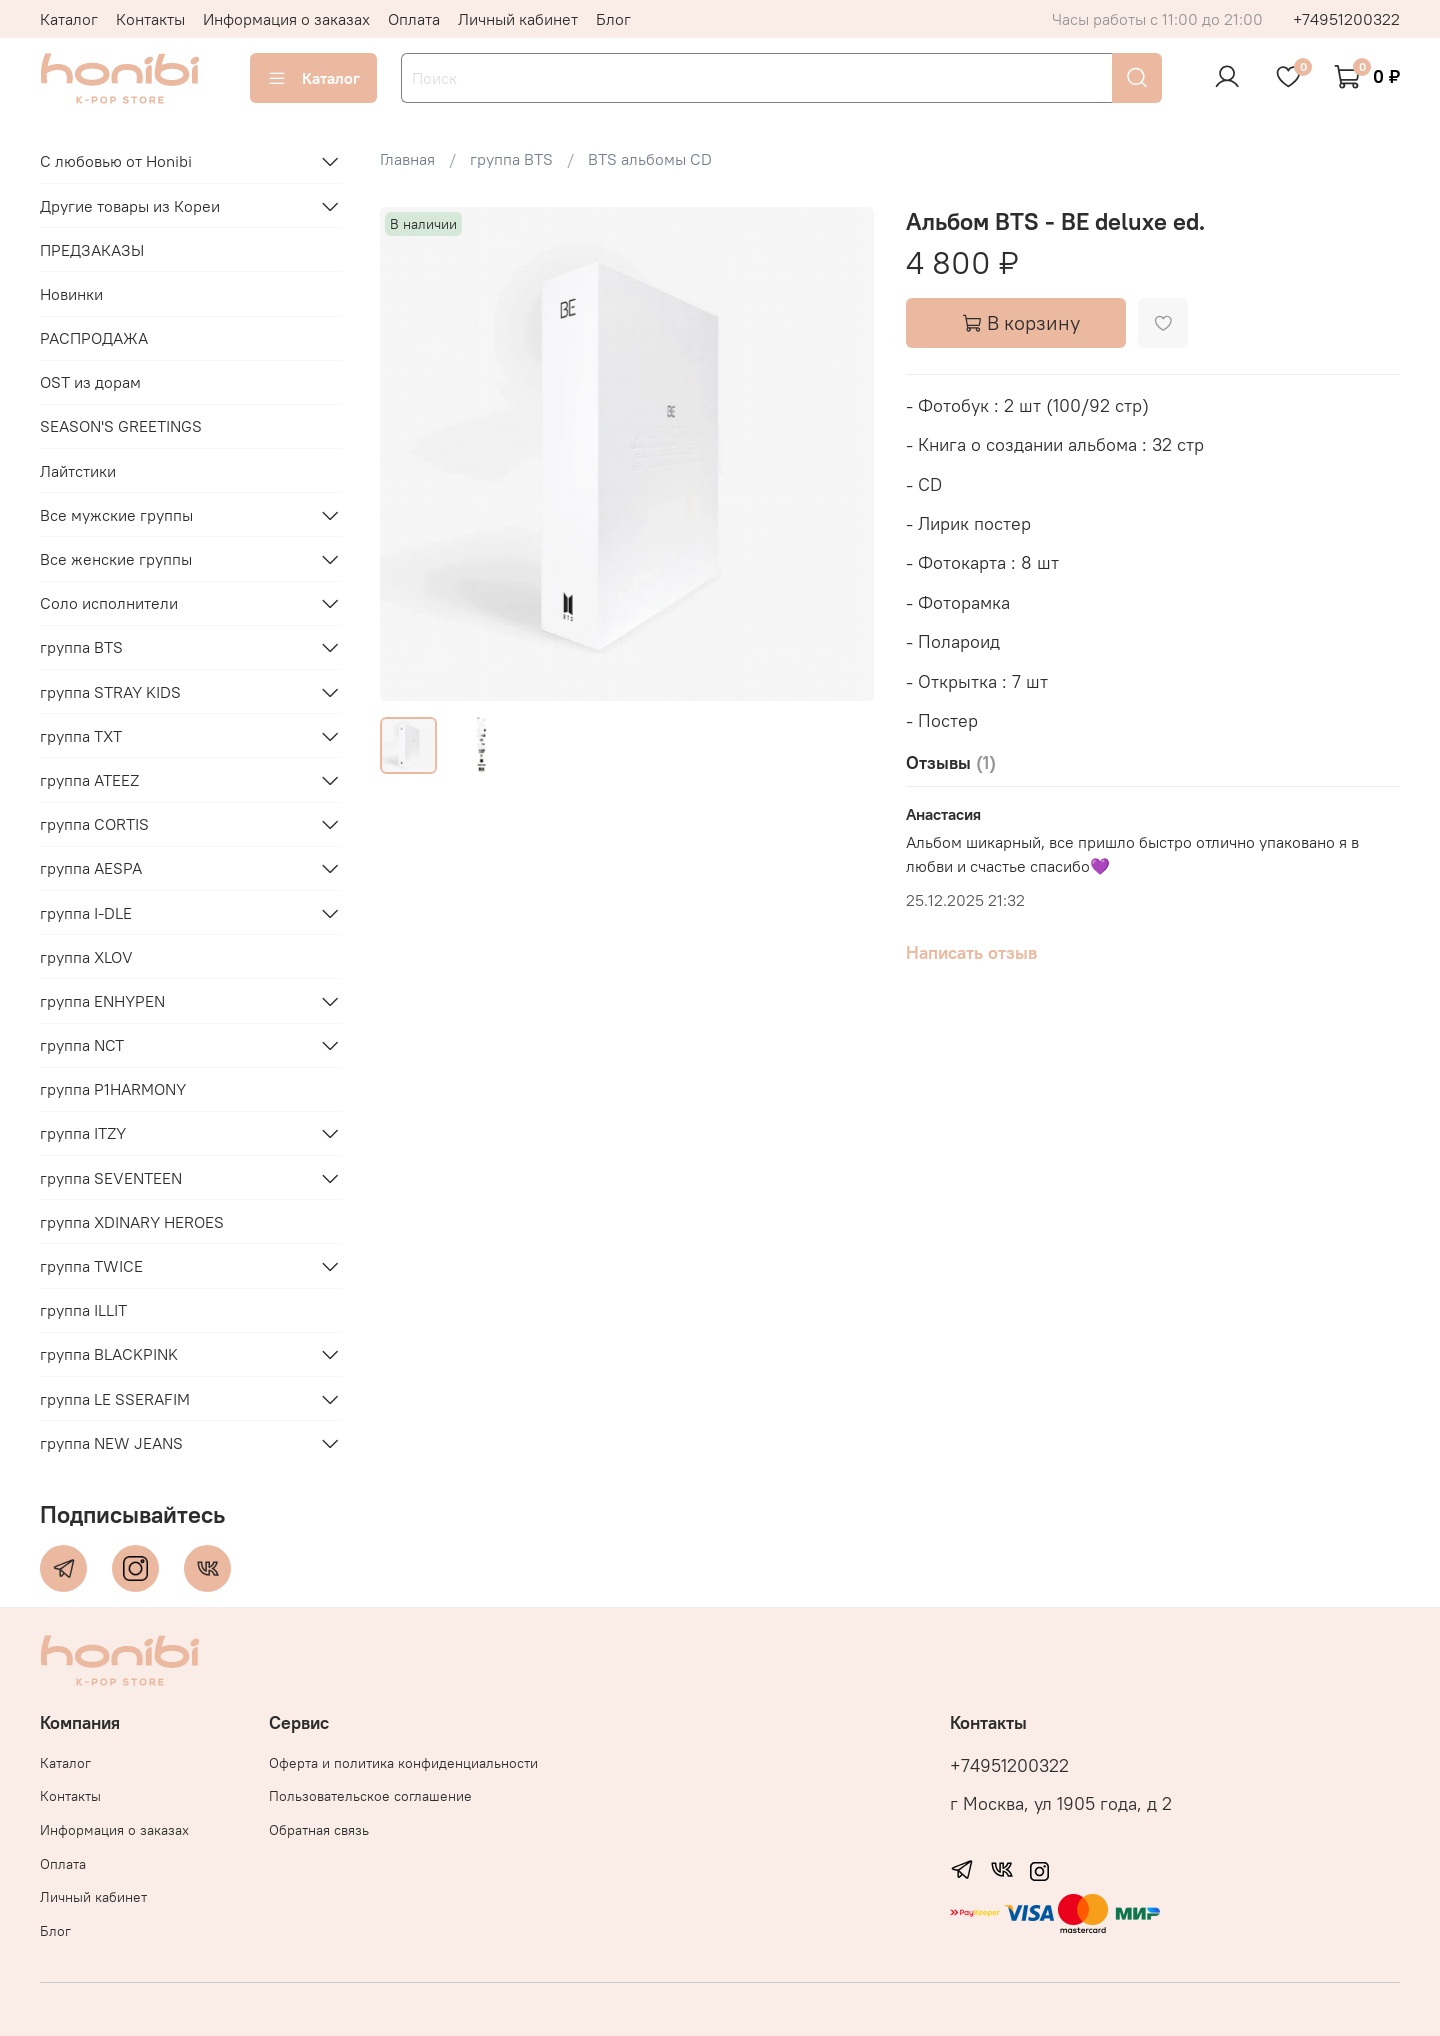  I want to click on Соло исполнители, so click(109, 603).